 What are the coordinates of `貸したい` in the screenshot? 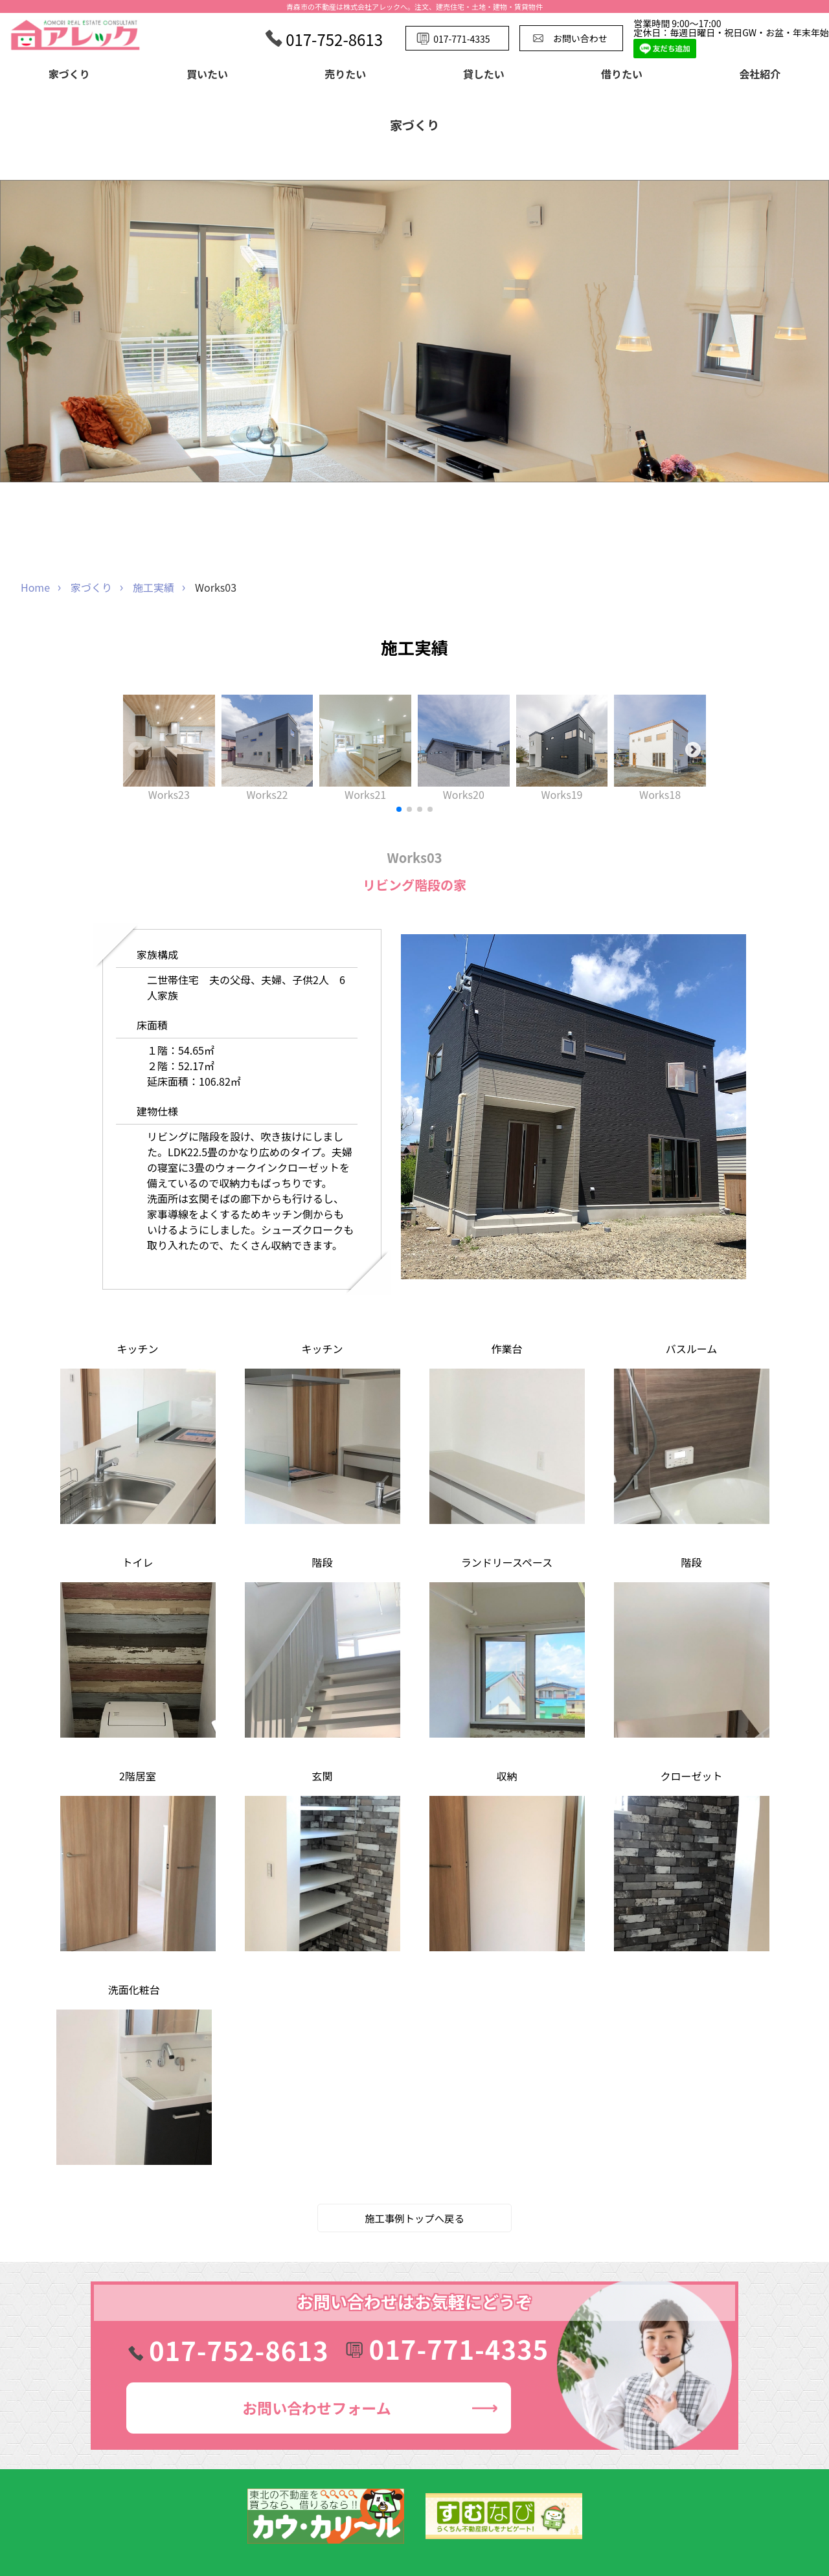 It's located at (484, 74).